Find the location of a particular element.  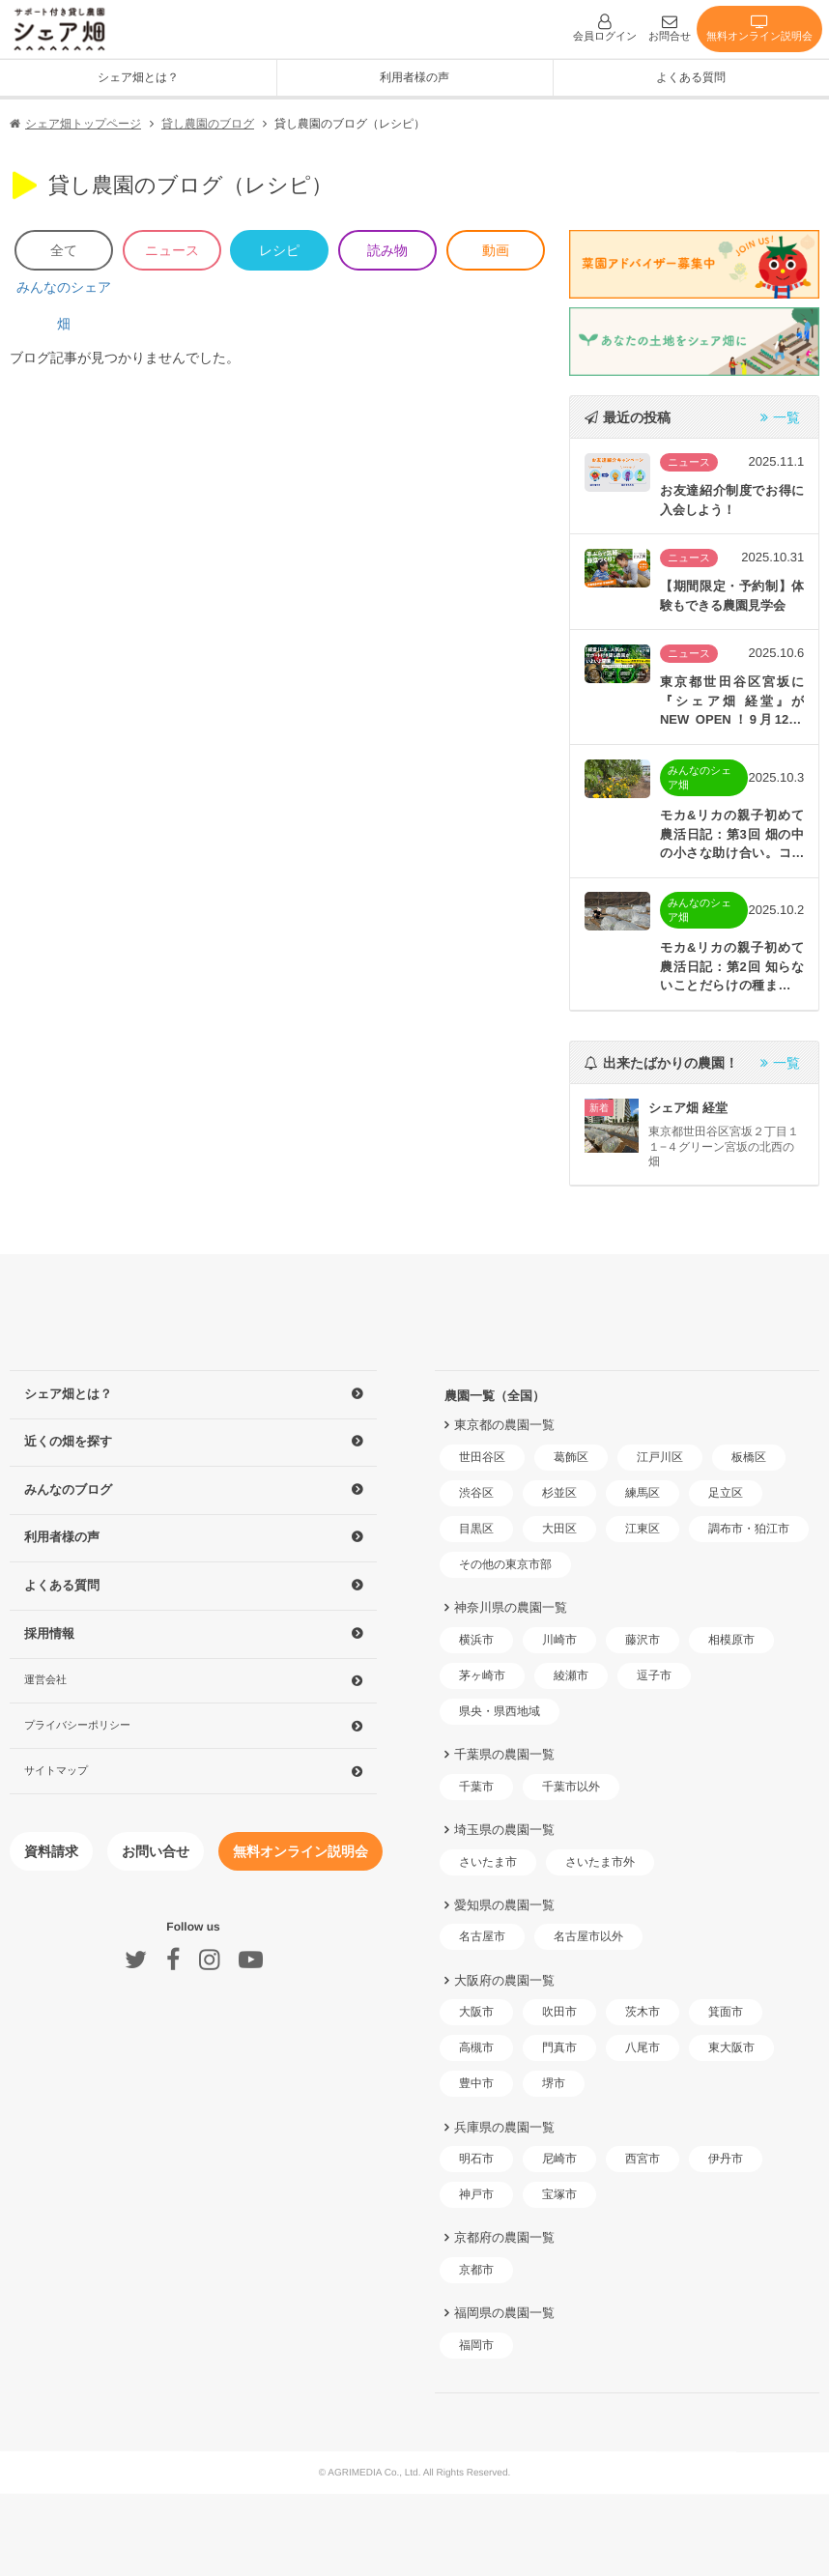

伊丹市 is located at coordinates (725, 2158).